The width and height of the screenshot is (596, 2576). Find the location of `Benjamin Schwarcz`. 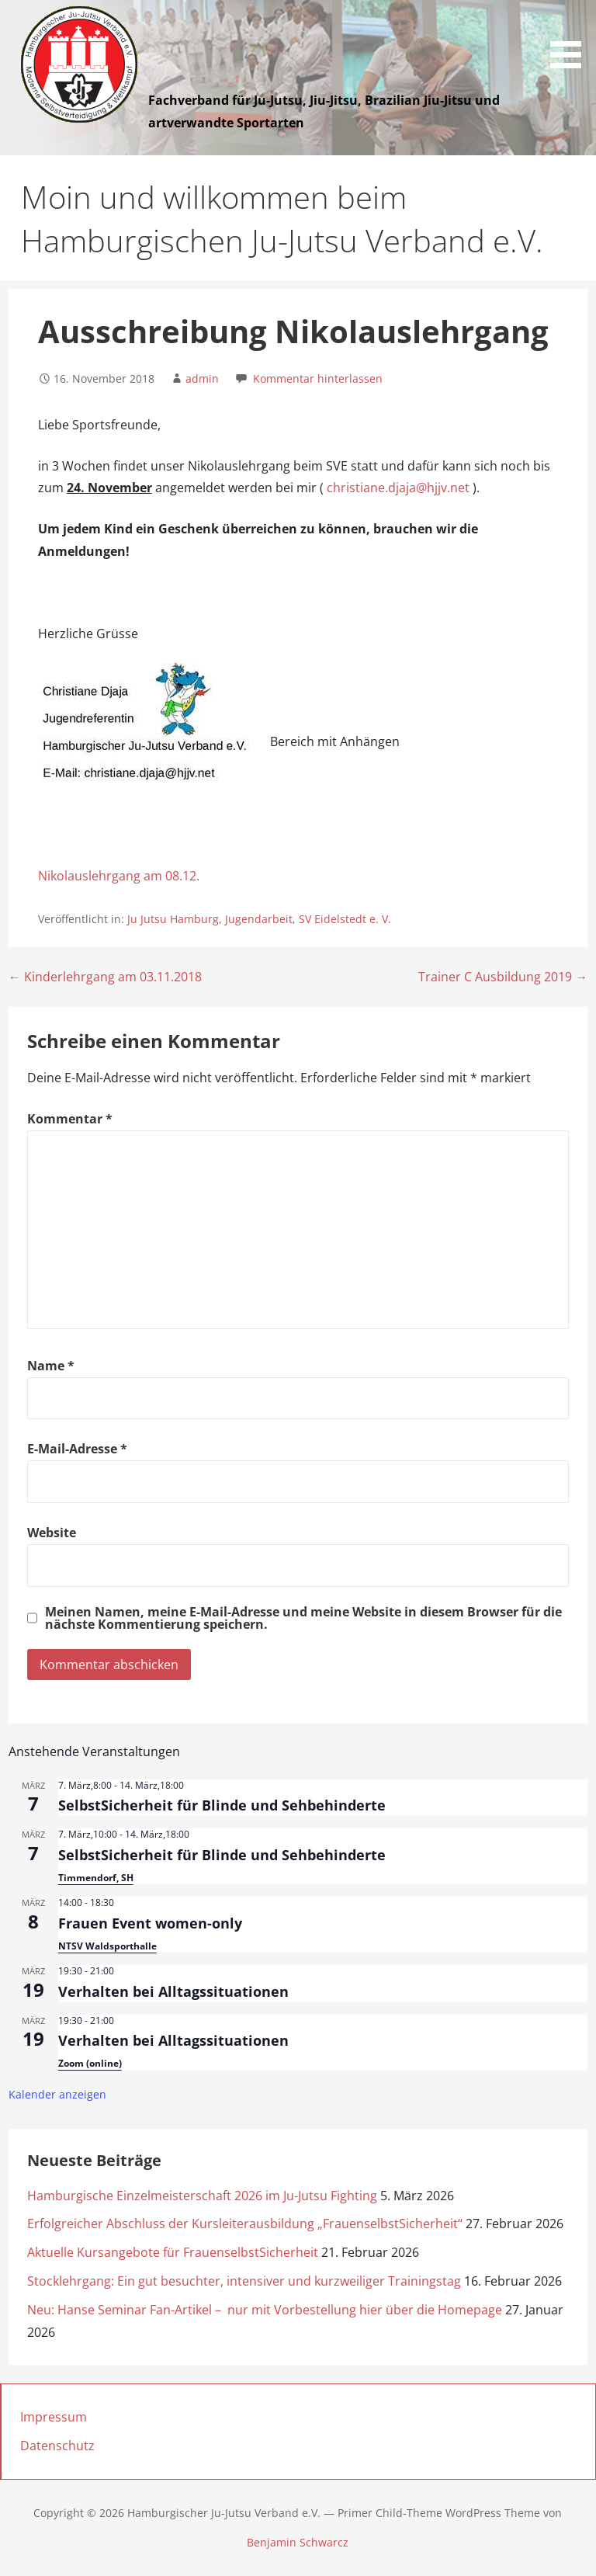

Benjamin Schwarcz is located at coordinates (297, 2542).